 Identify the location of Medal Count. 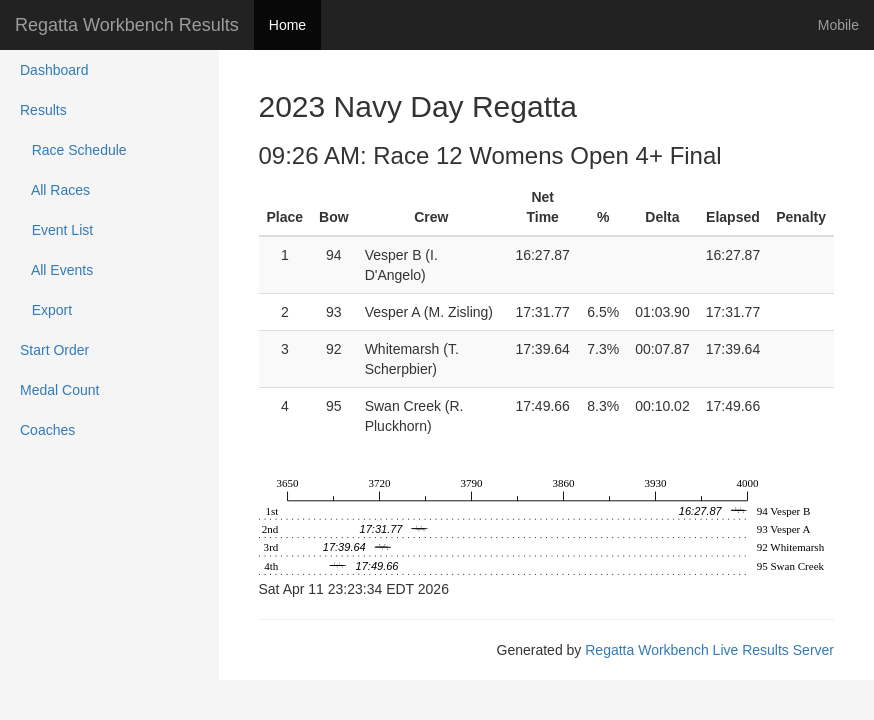
(59, 390).